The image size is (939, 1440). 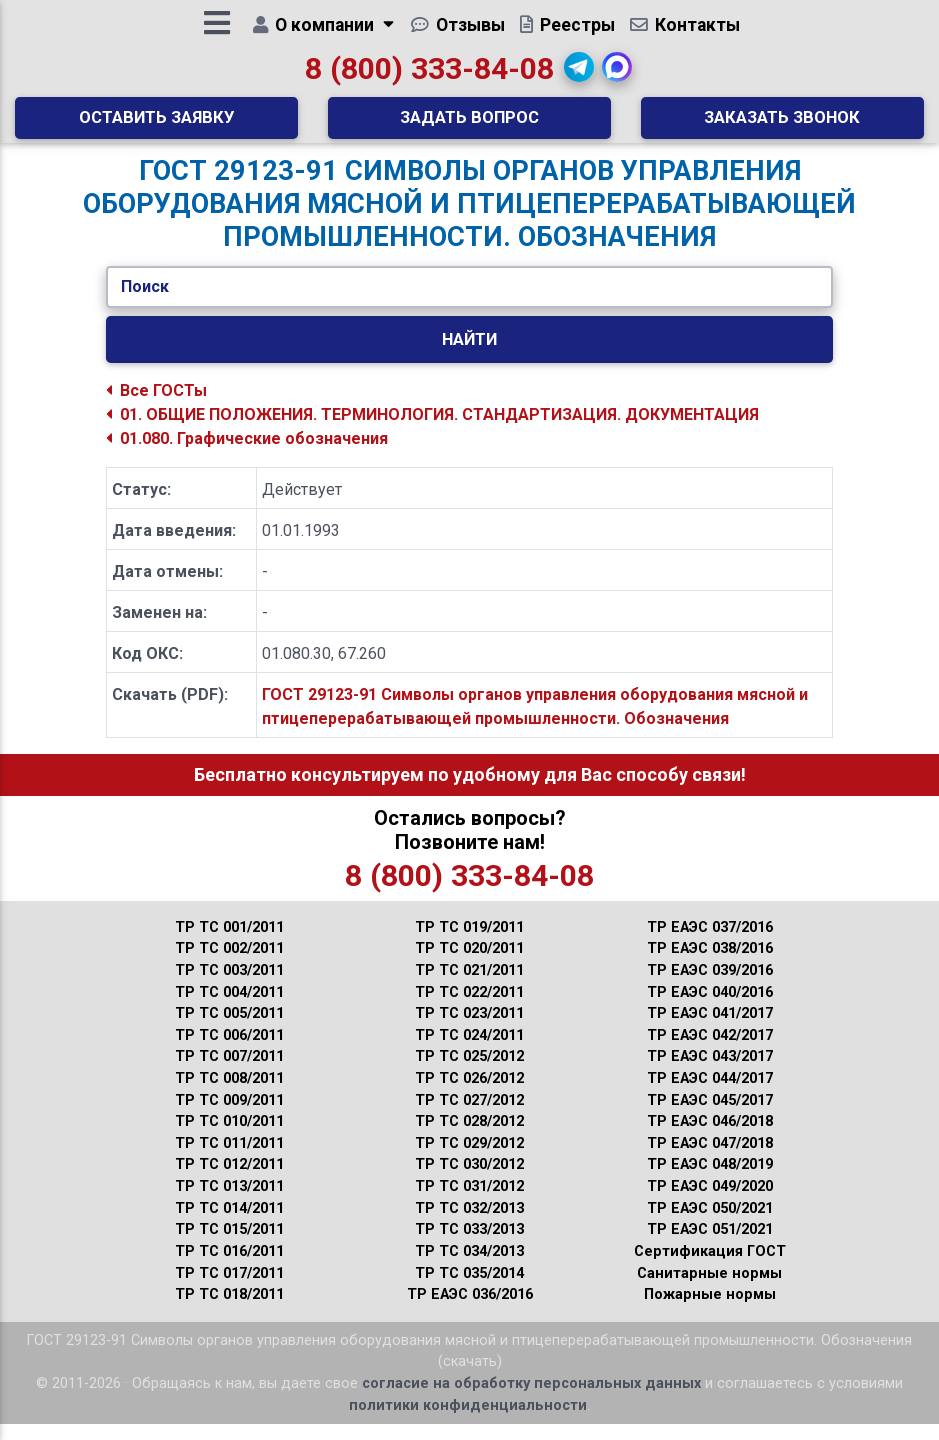 I want to click on ТР ТС 029/2012, so click(x=469, y=1159).